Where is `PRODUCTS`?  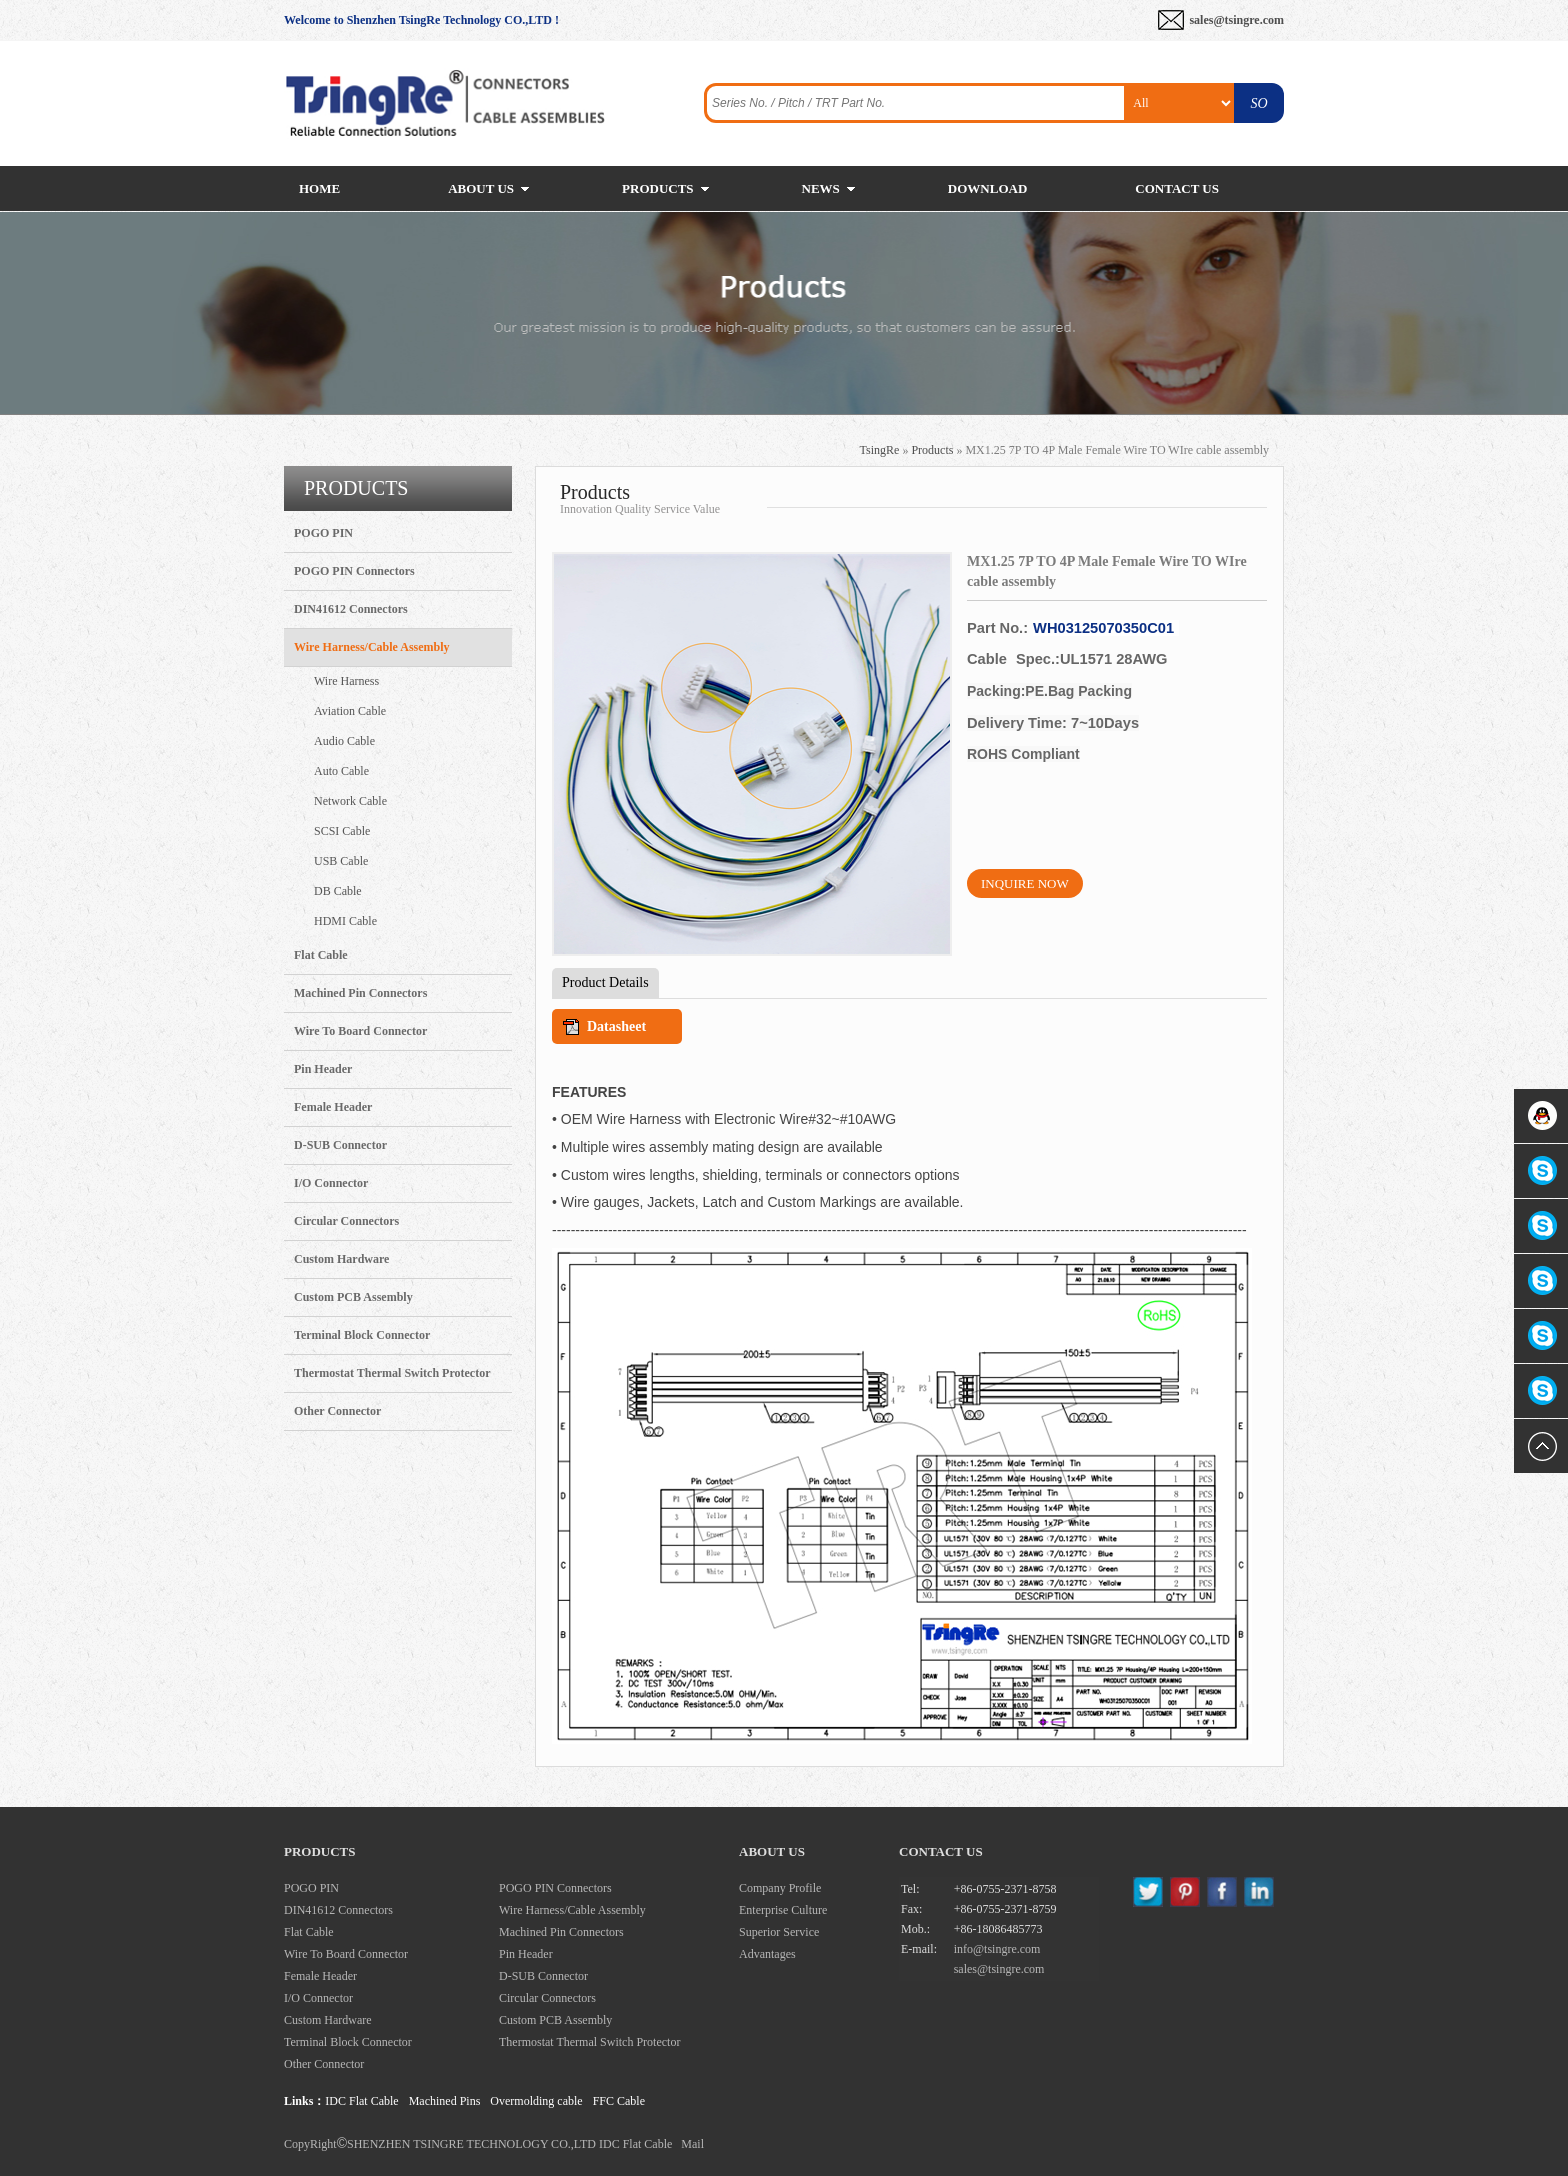
PRODUCTS is located at coordinates (658, 188).